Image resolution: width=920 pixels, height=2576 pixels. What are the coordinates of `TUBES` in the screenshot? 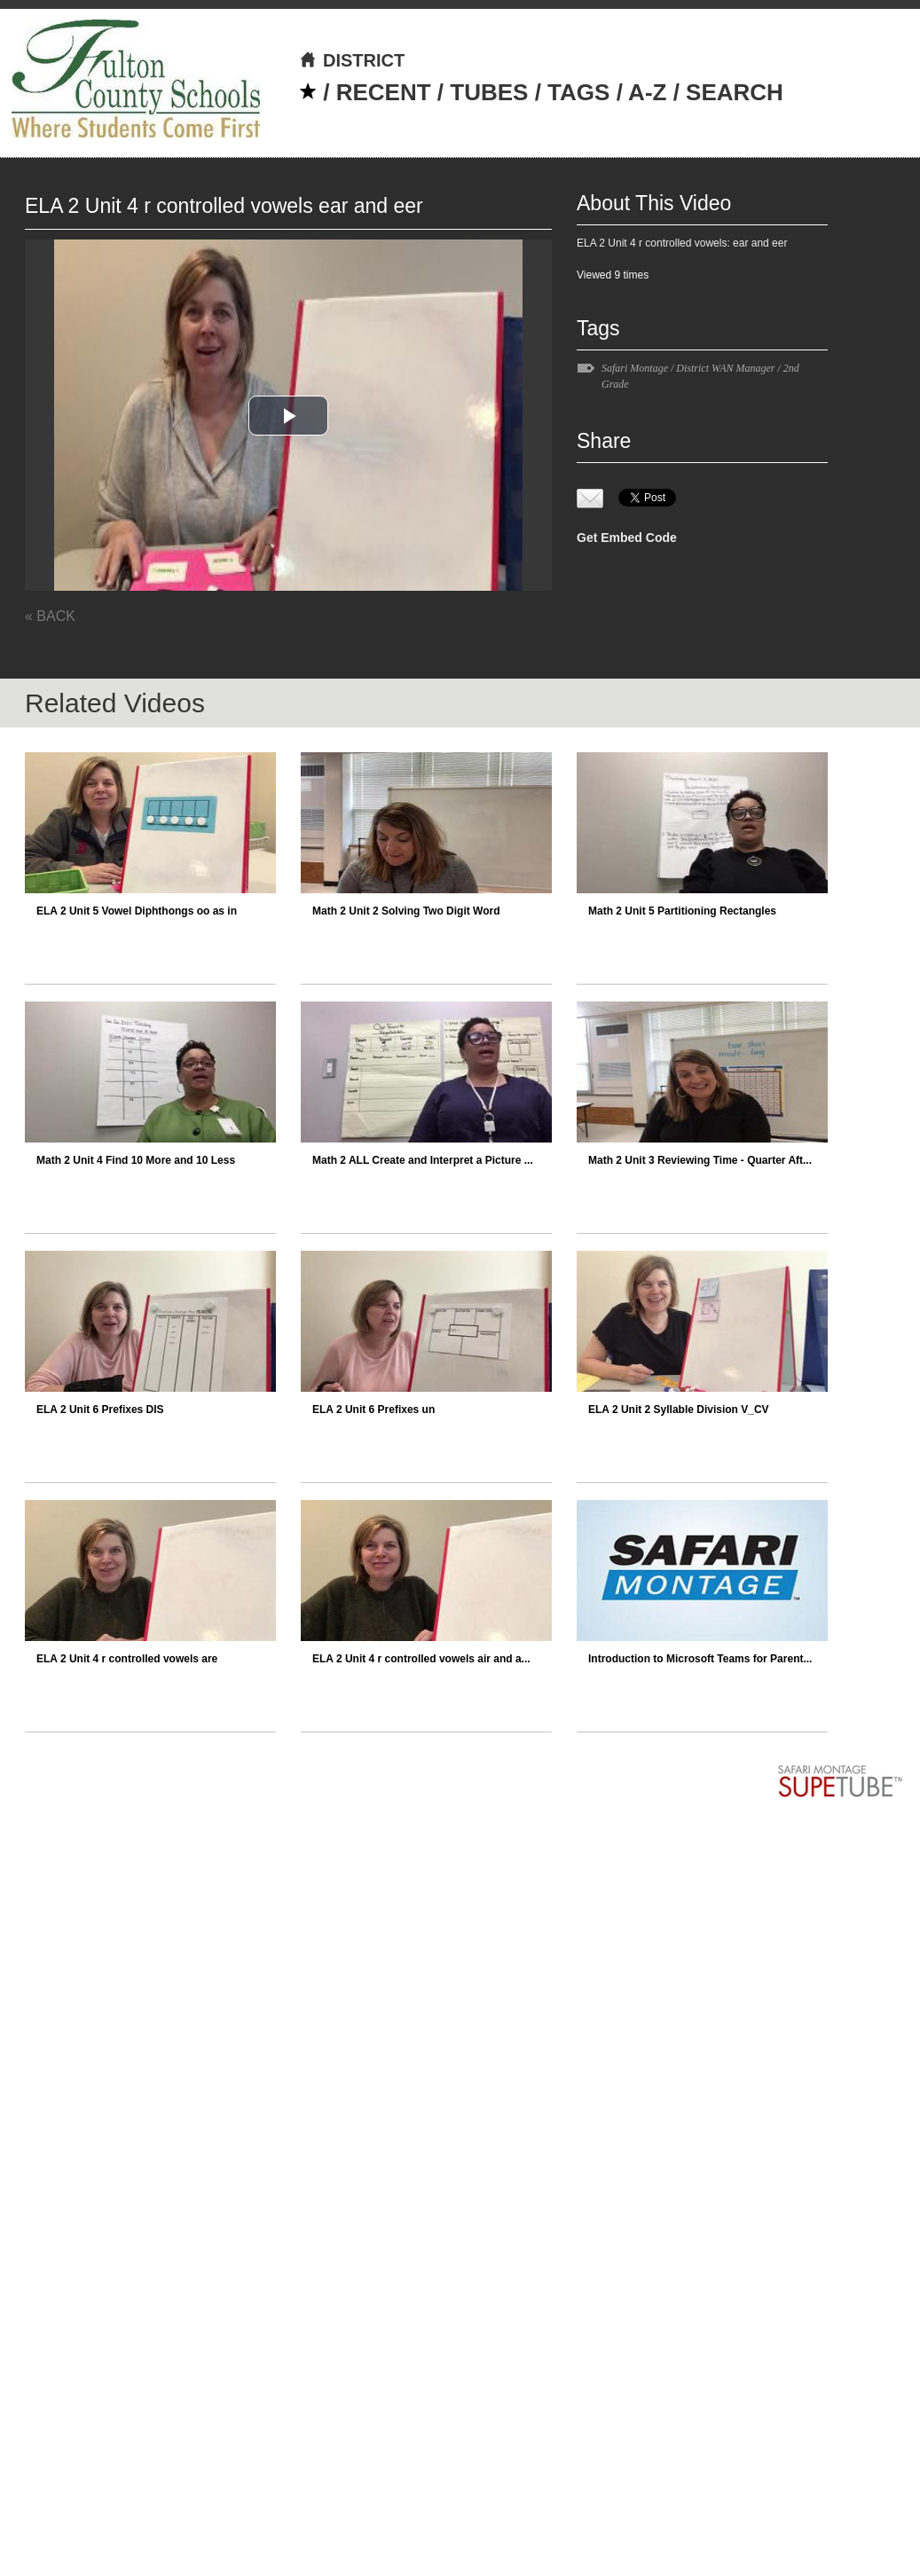 It's located at (489, 92).